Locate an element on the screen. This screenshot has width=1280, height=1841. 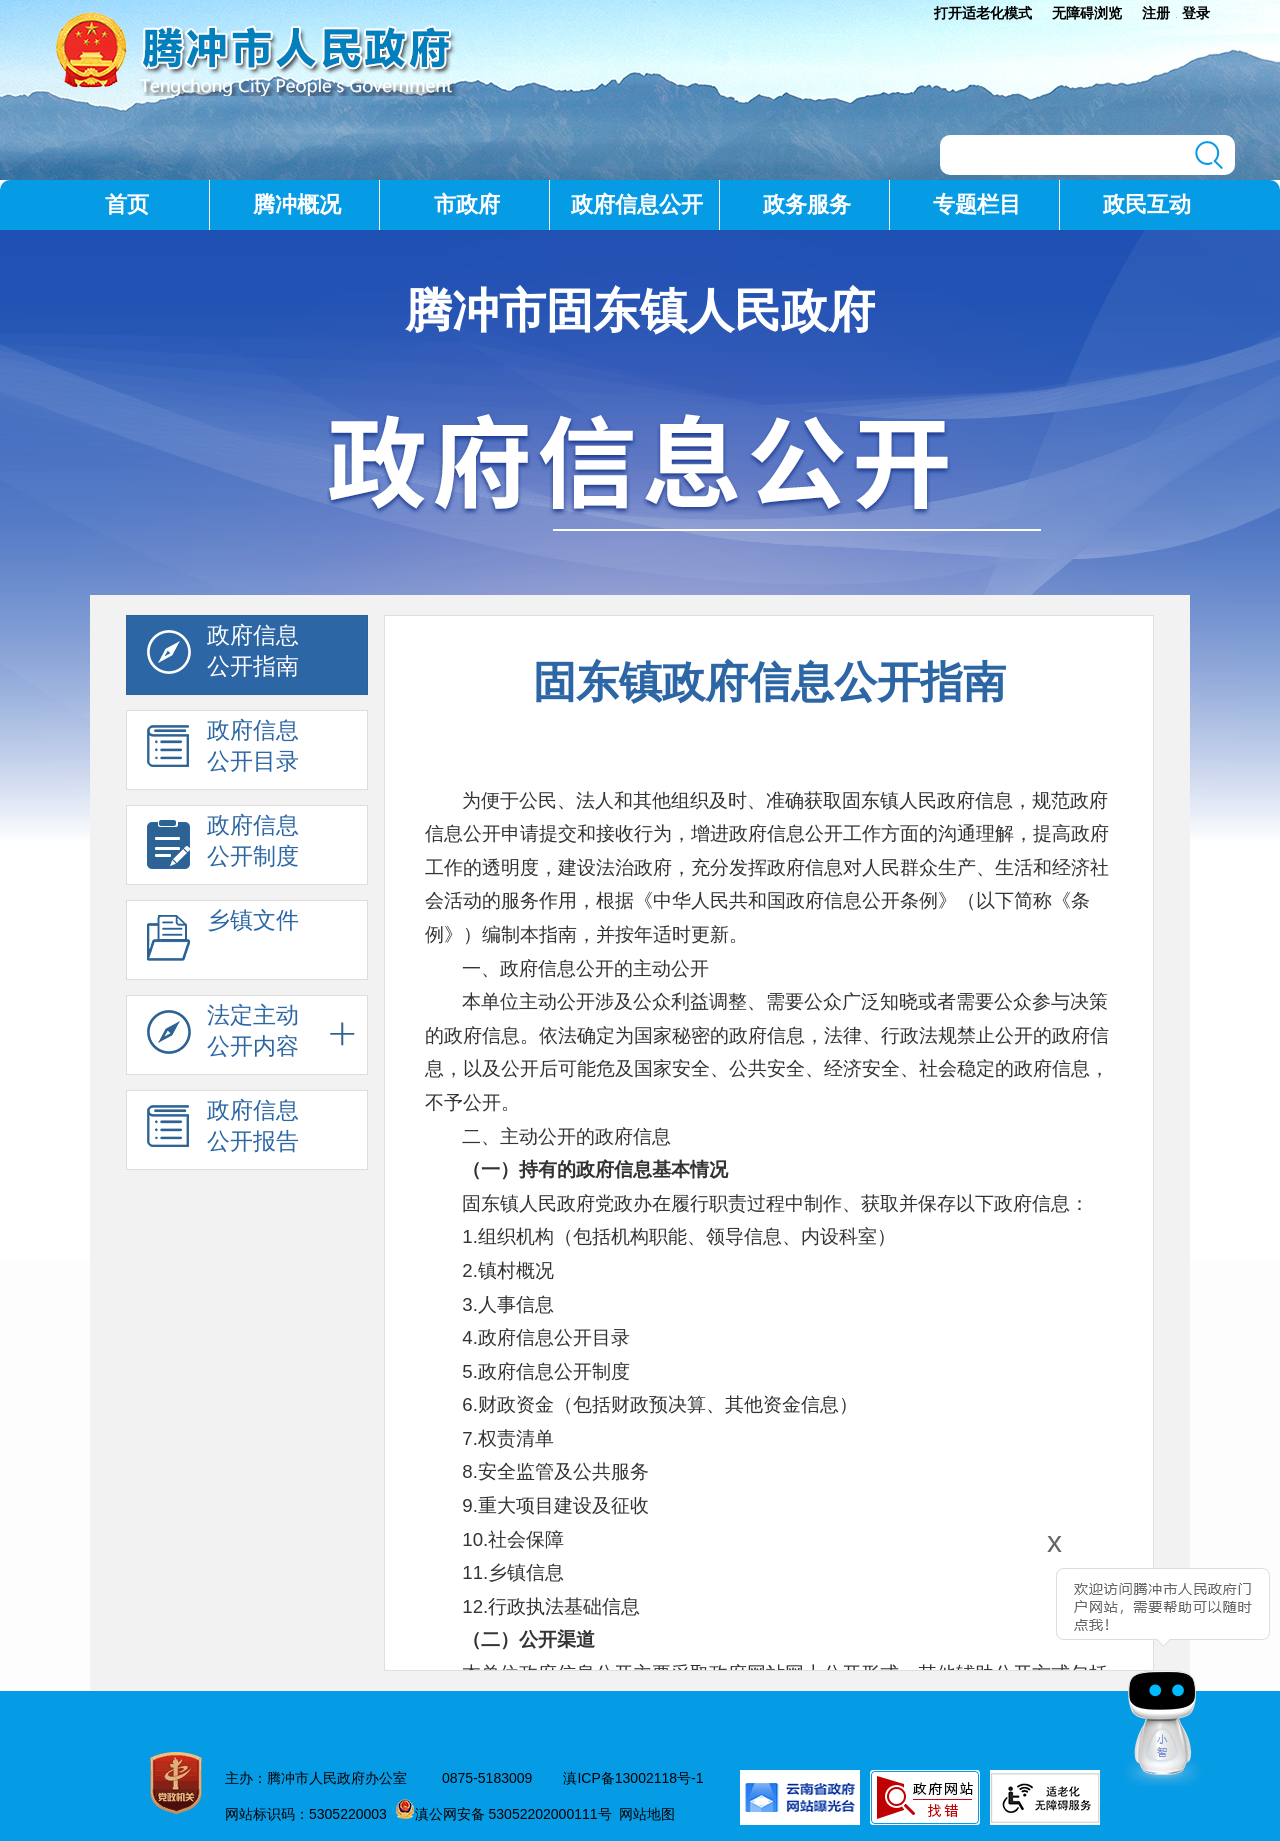
注册 is located at coordinates (1156, 13).